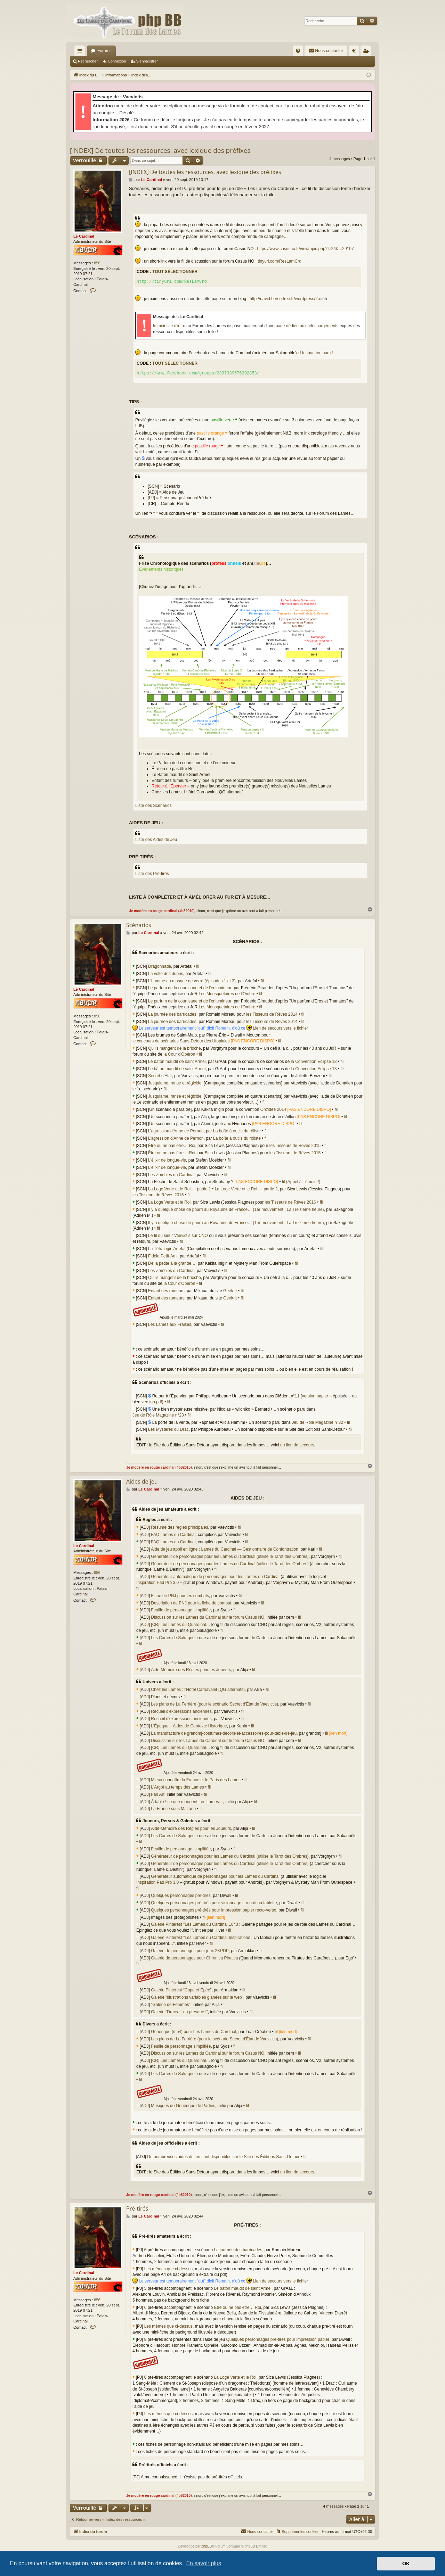 The image size is (445, 2576). I want to click on le concours de scénarios Sans-Détour des Utopiales, so click(180, 1041).